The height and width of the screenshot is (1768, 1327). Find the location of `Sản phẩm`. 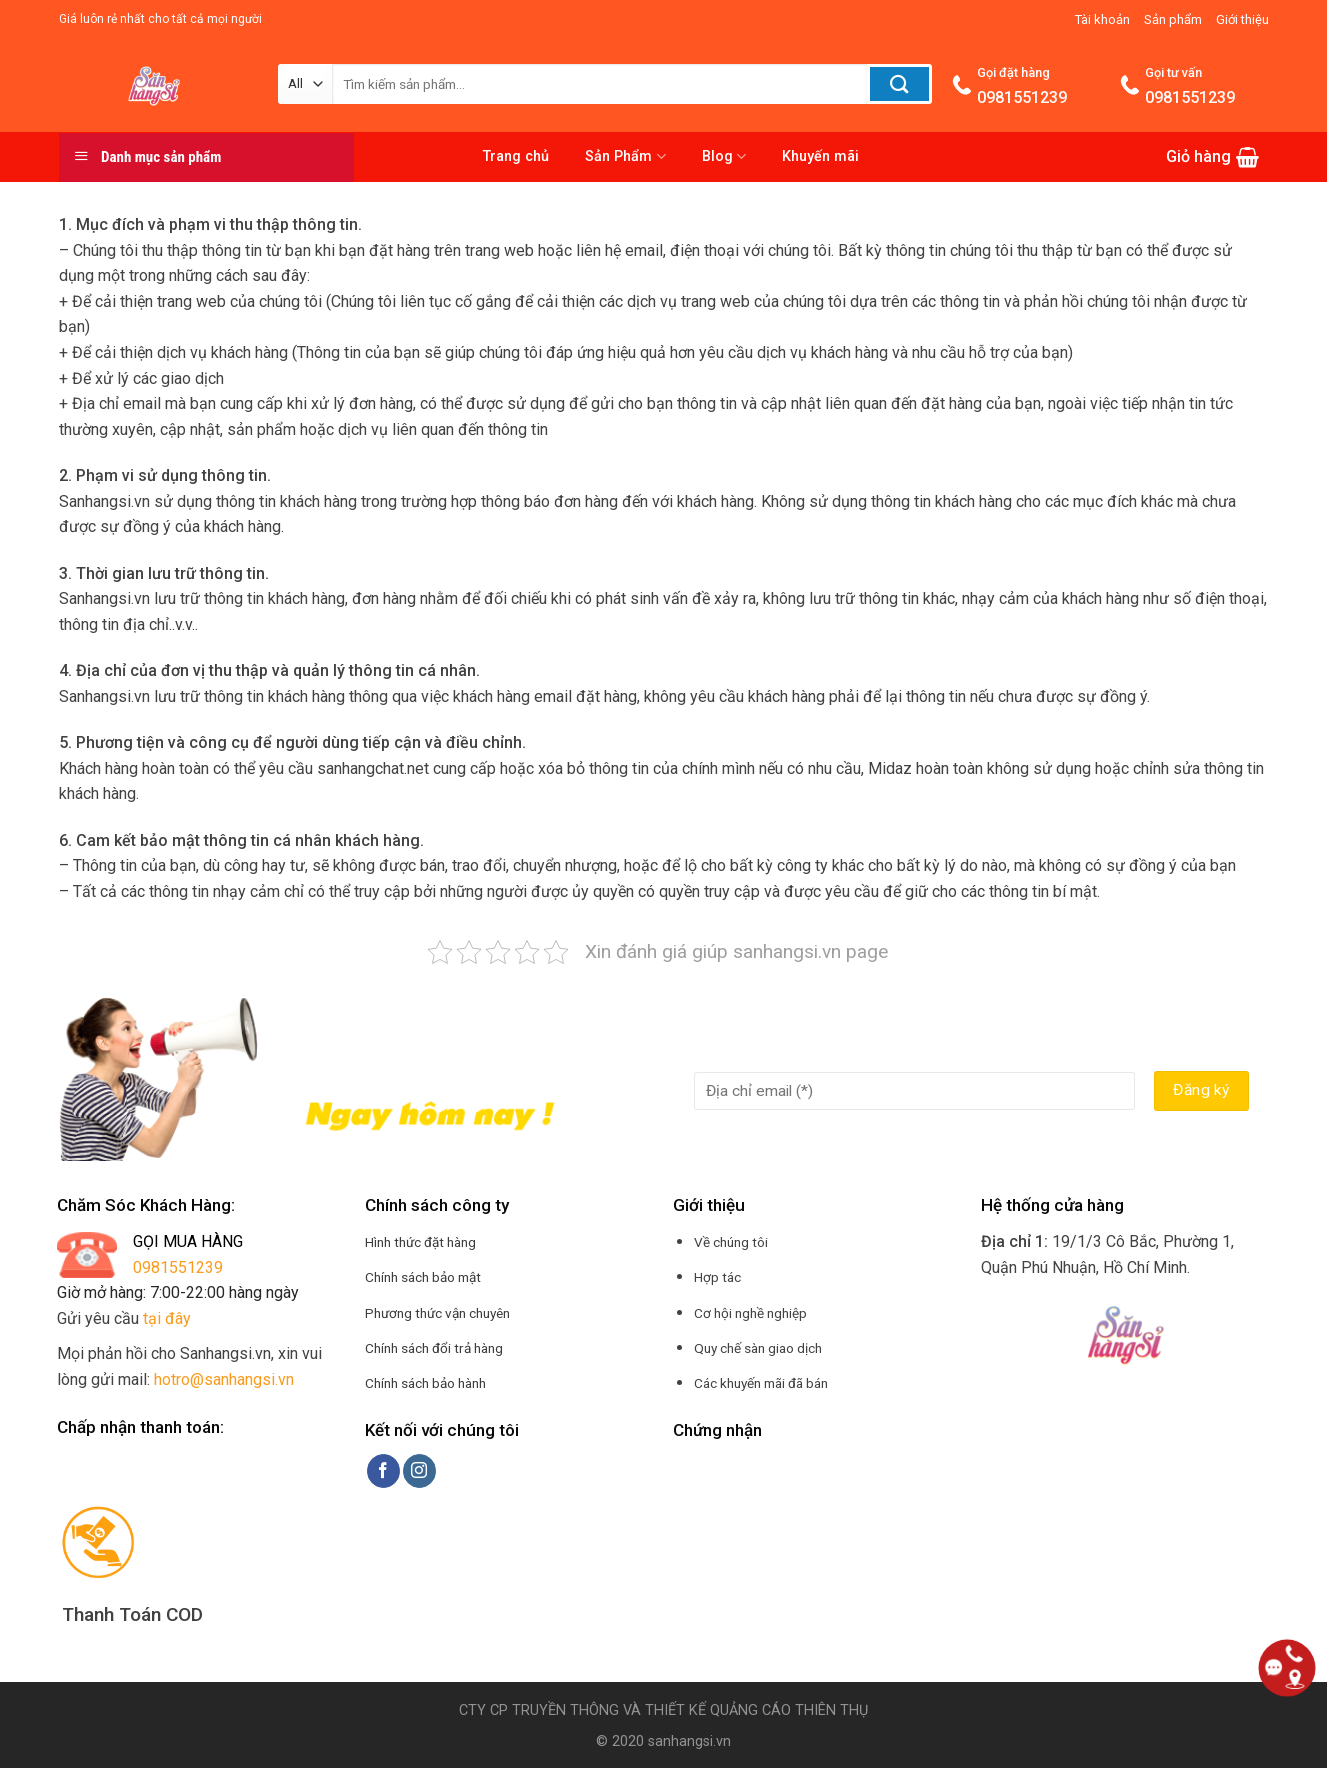

Sản phẩm is located at coordinates (1173, 19).